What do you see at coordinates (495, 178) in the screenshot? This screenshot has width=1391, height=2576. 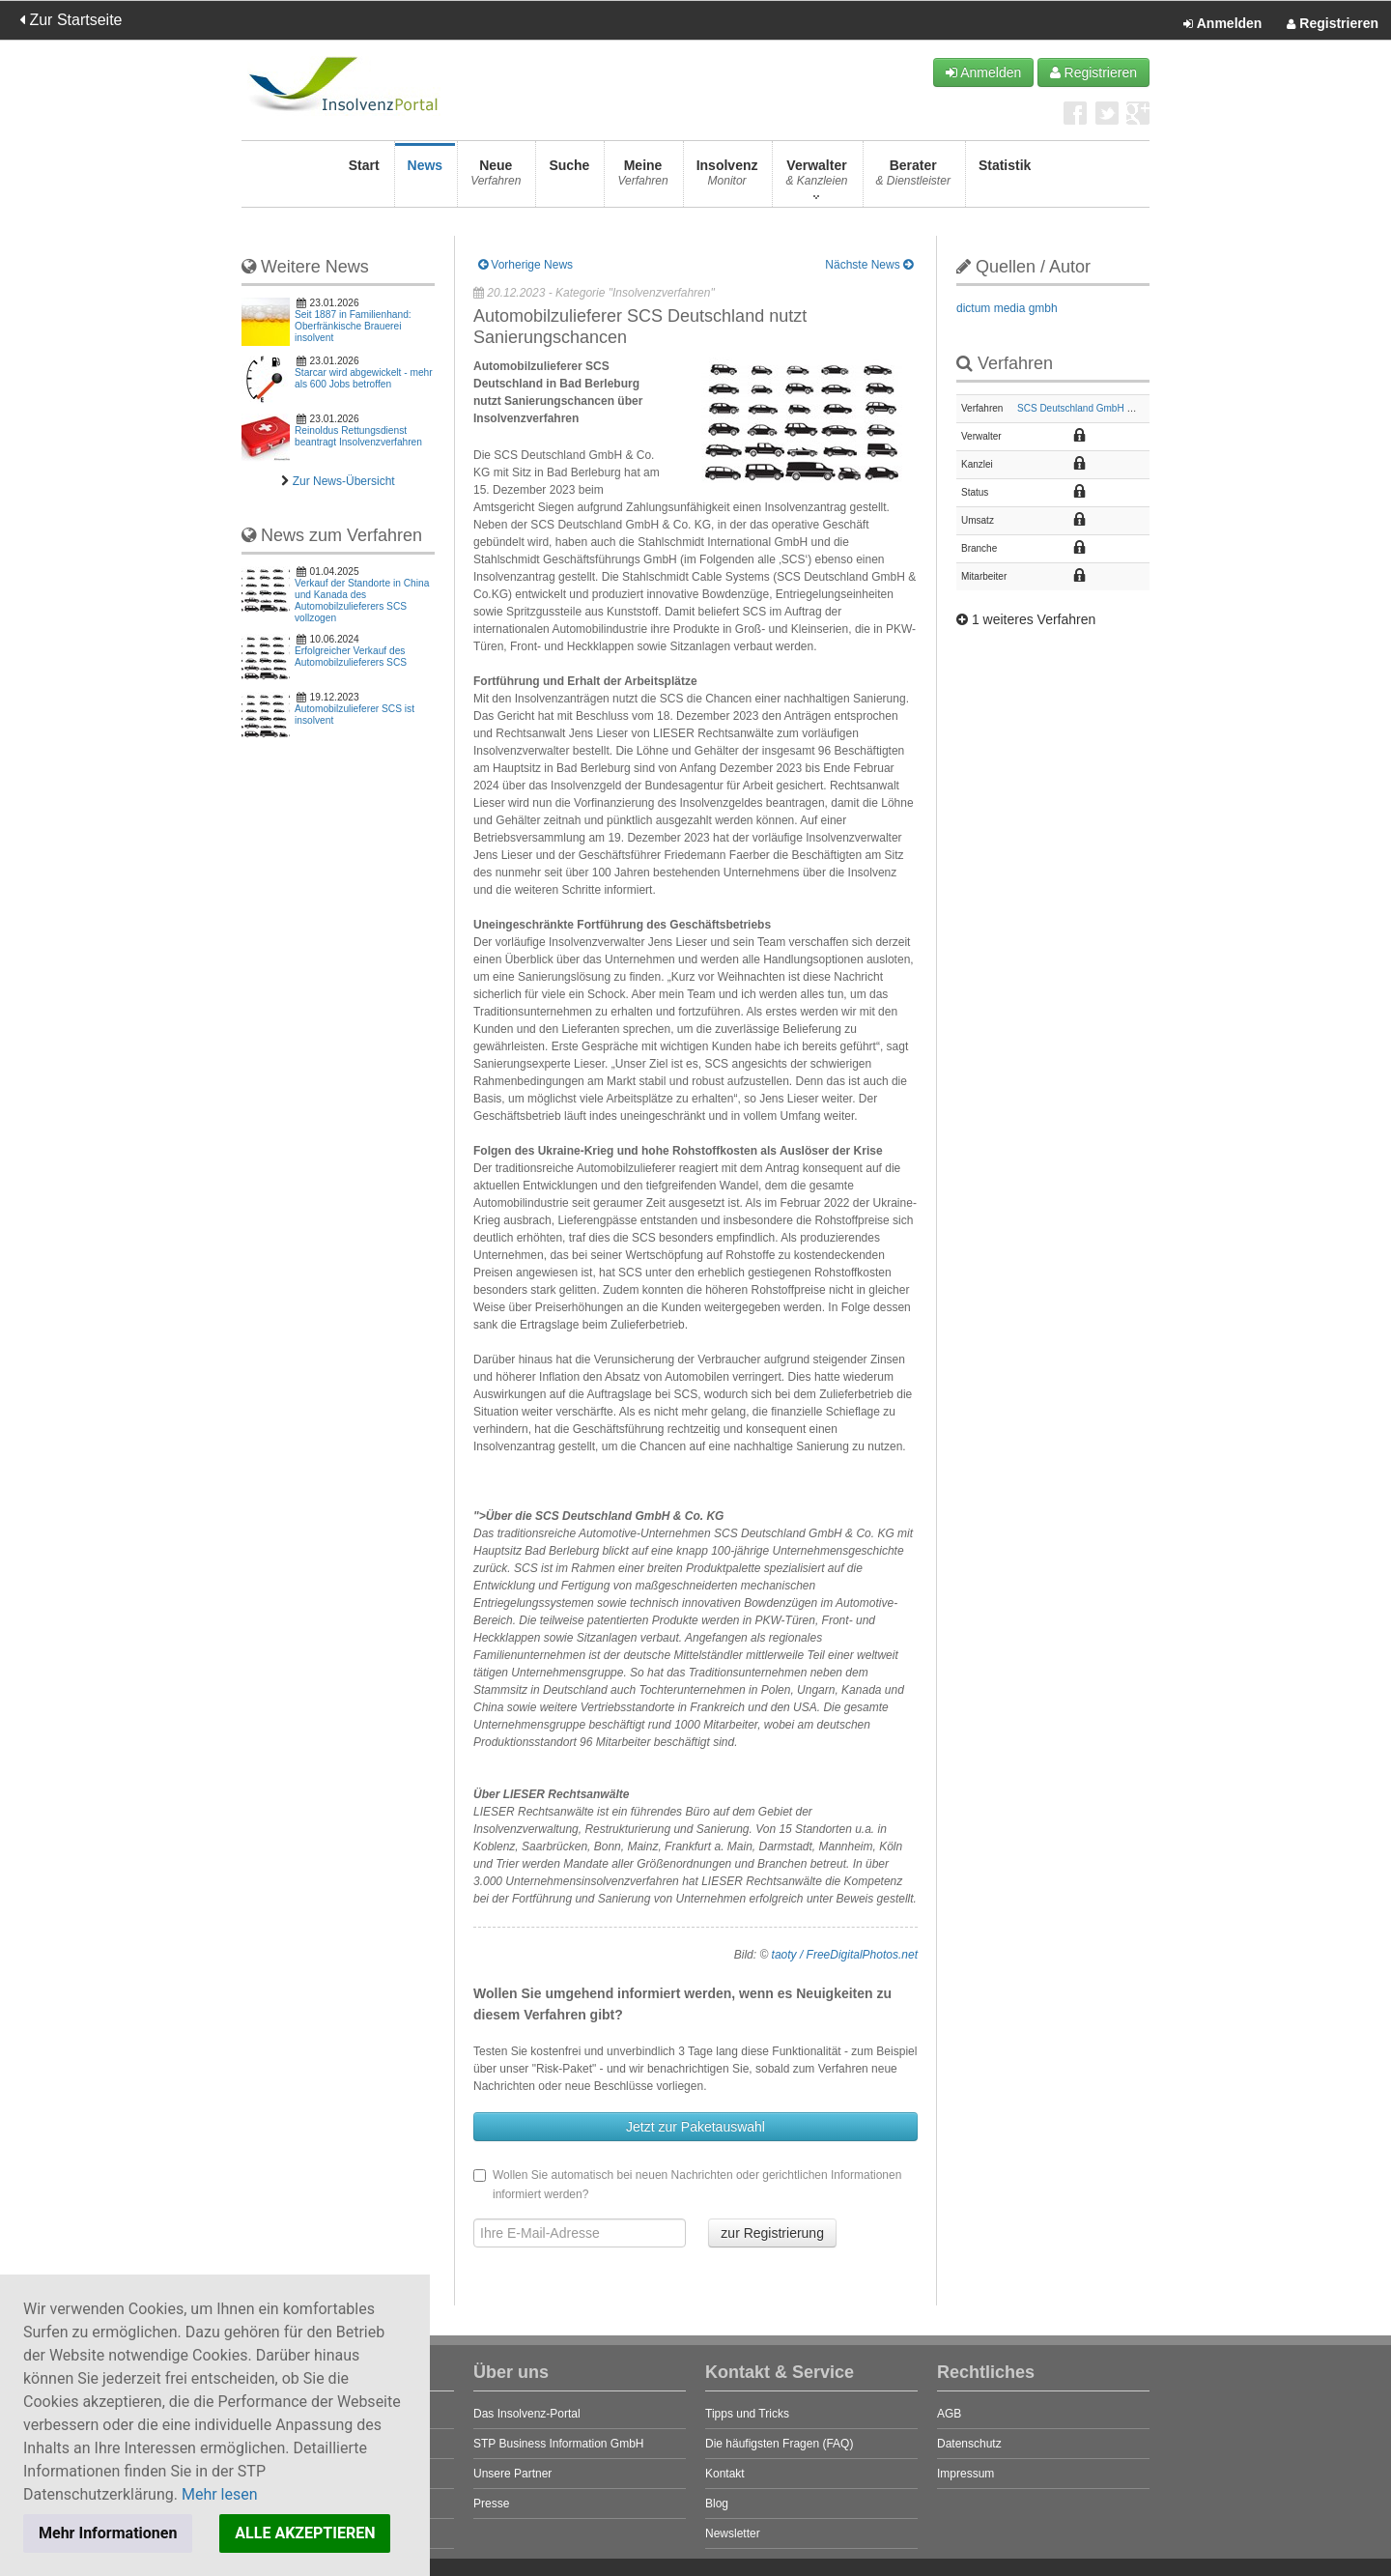 I see `Neue` at bounding box center [495, 178].